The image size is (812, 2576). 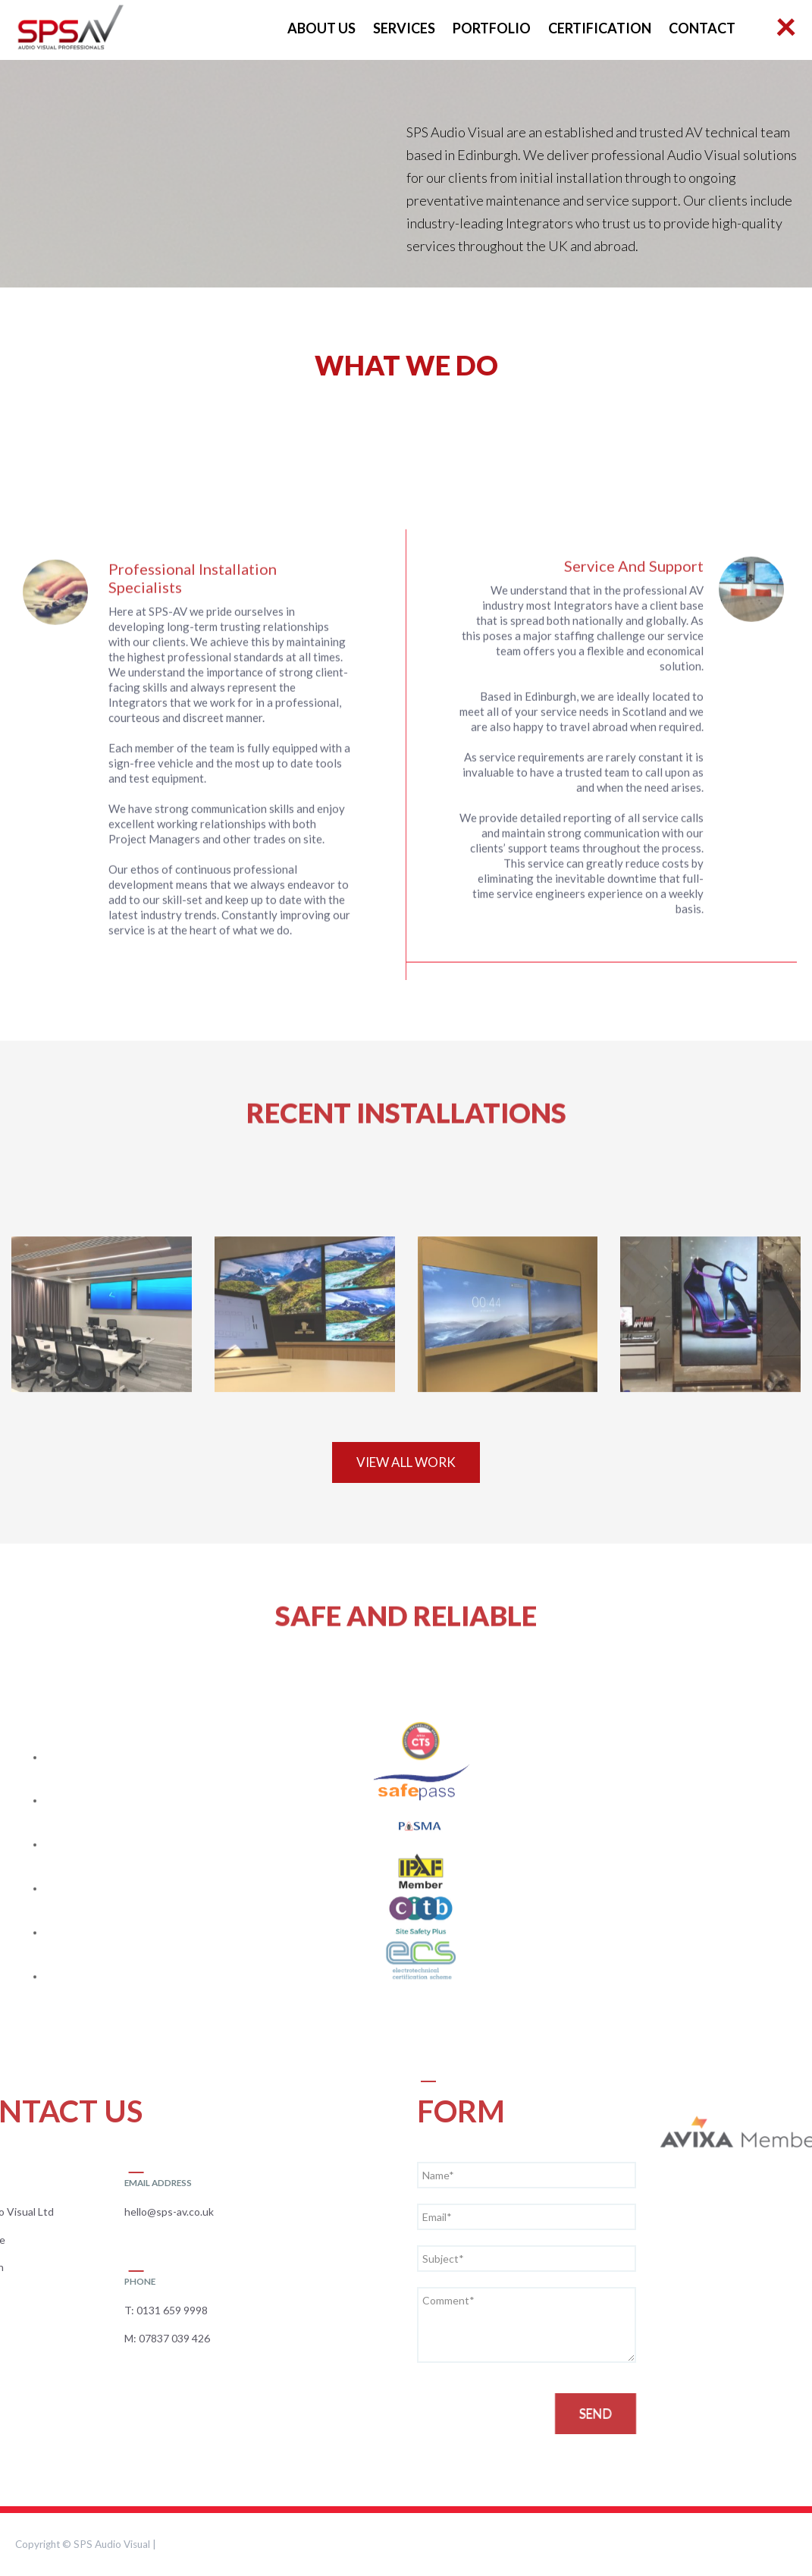 I want to click on About Us, so click(x=321, y=28).